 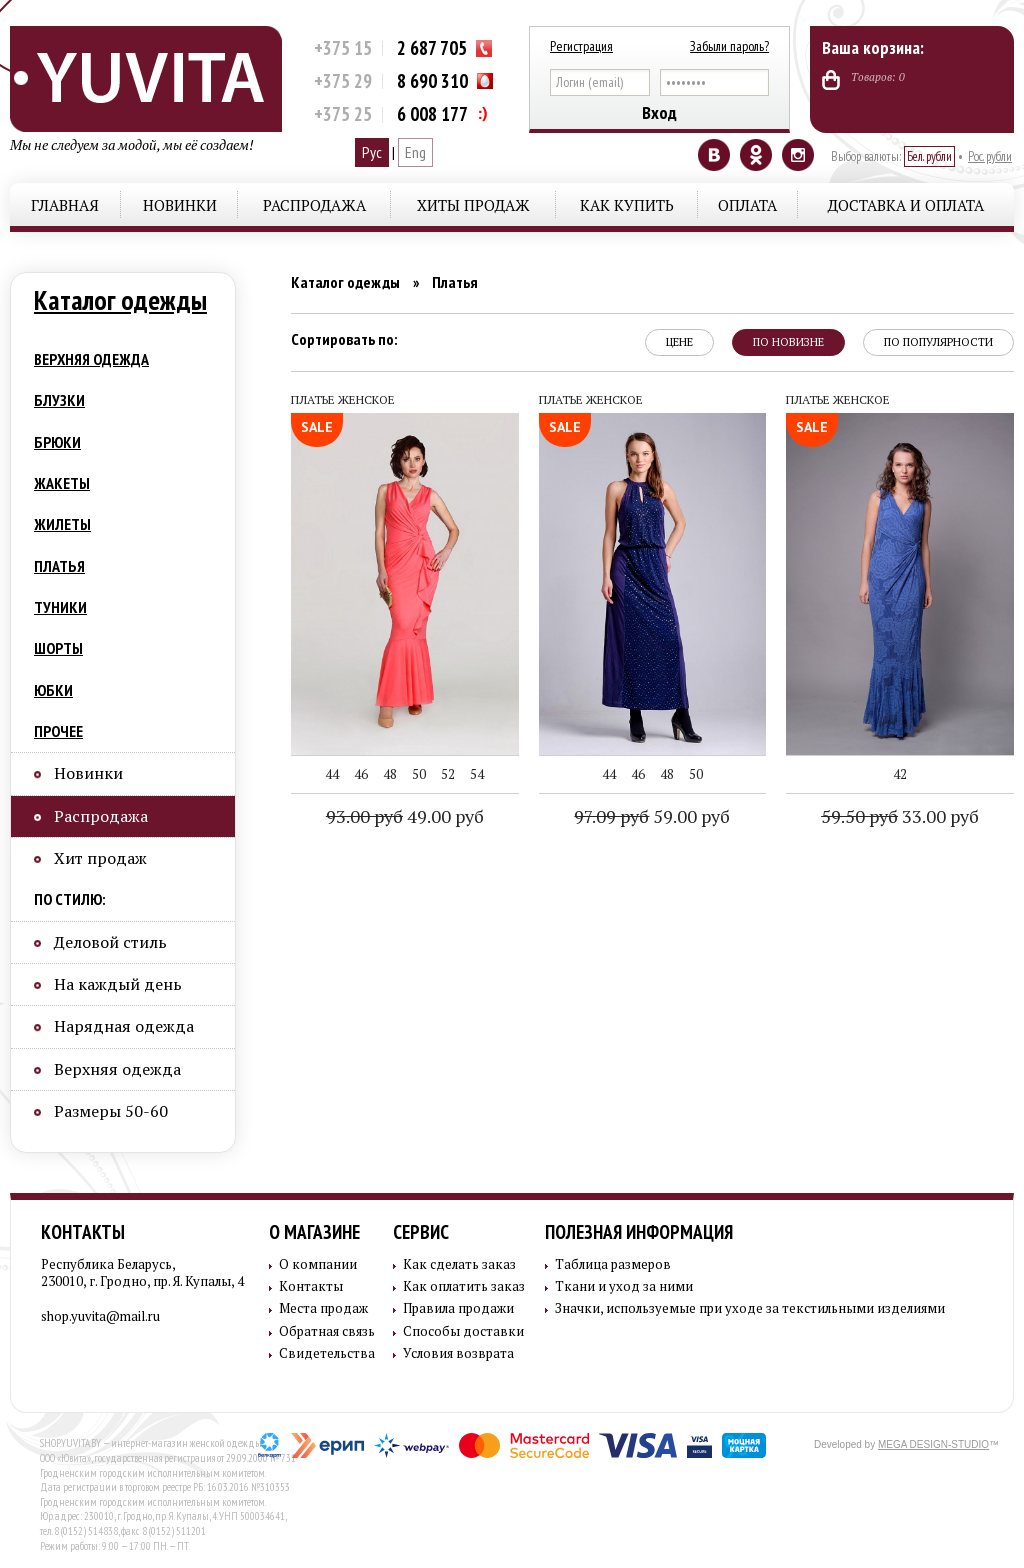 What do you see at coordinates (124, 1026) in the screenshot?
I see `Нарядная одежда` at bounding box center [124, 1026].